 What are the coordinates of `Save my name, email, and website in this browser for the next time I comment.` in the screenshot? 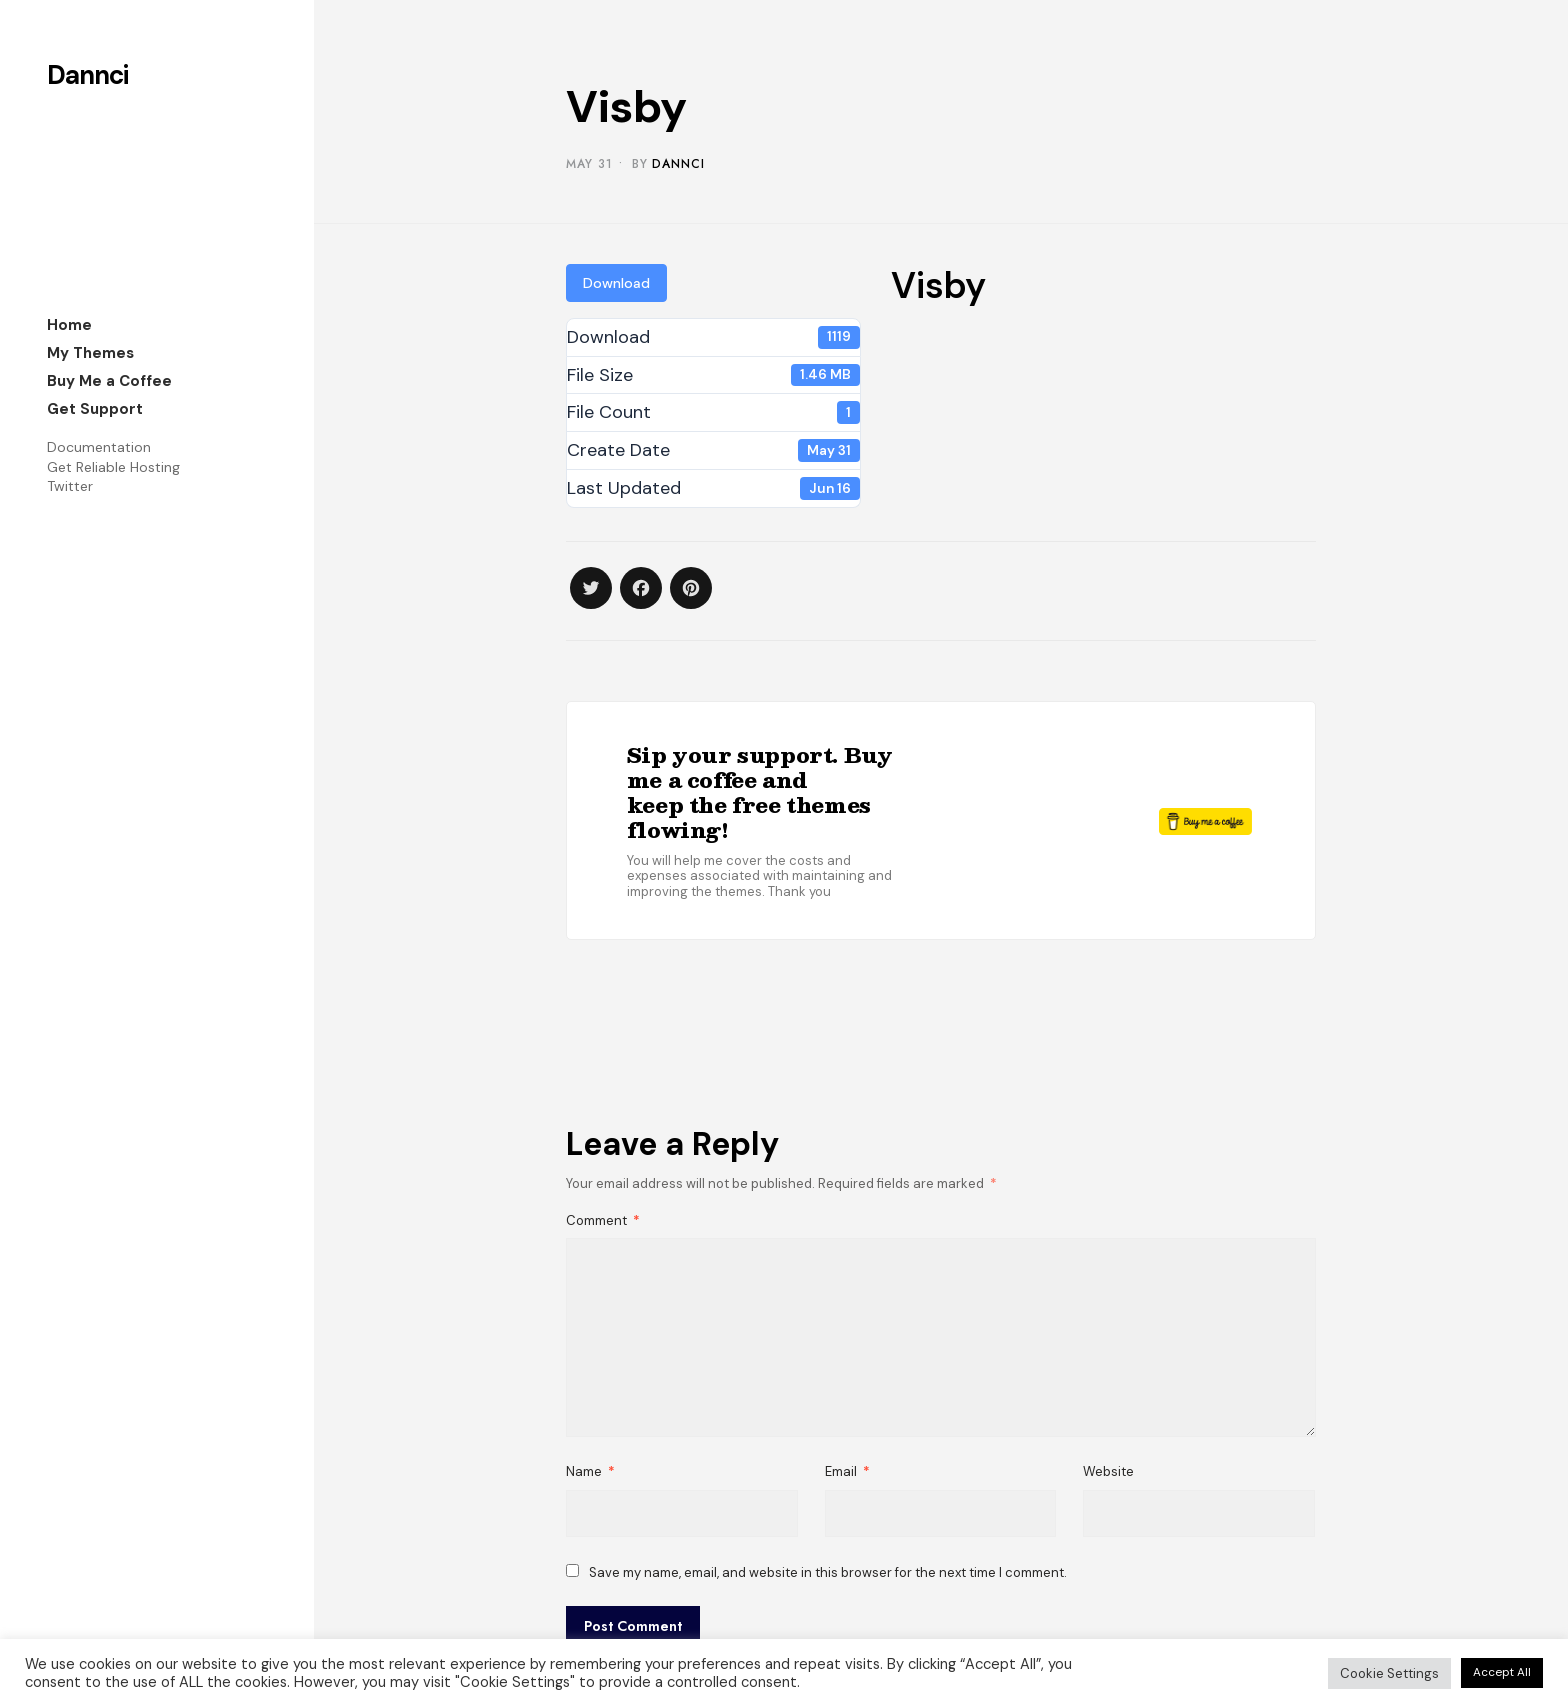 It's located at (828, 1572).